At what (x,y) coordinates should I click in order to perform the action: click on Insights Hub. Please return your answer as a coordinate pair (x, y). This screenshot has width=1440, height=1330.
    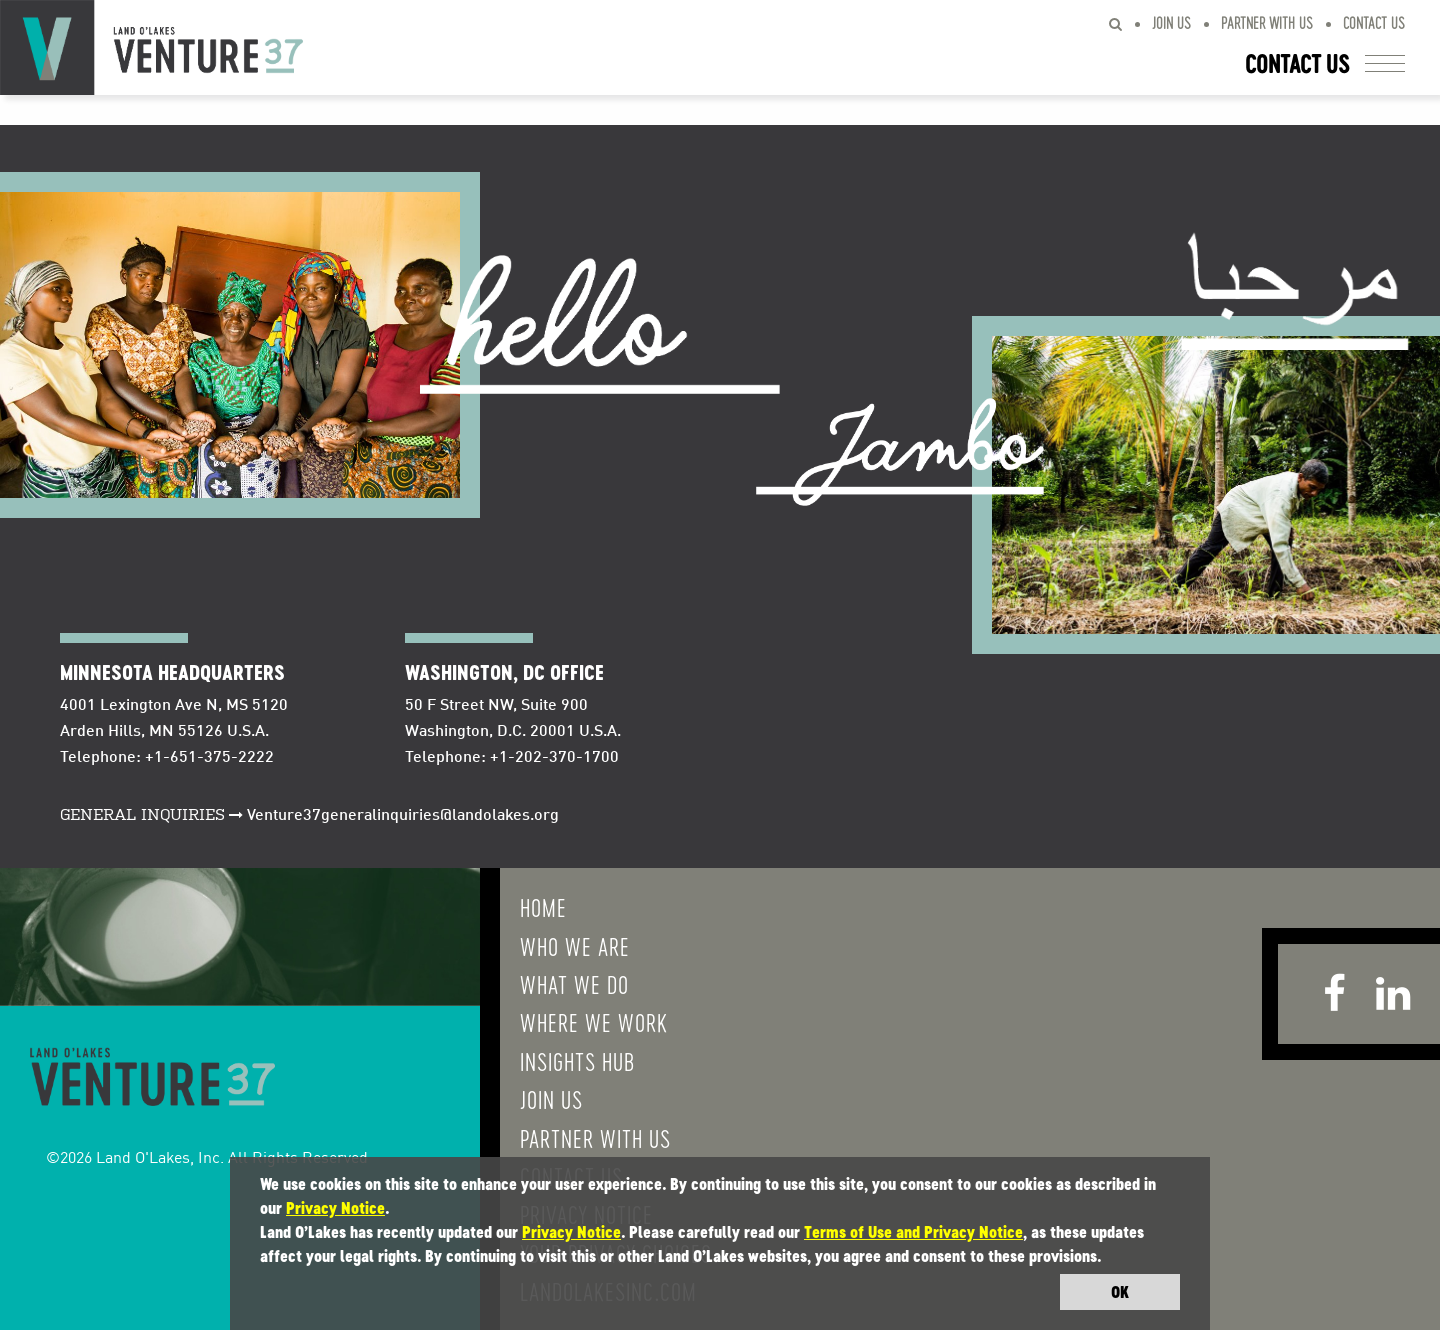
    Looking at the image, I should click on (577, 1061).